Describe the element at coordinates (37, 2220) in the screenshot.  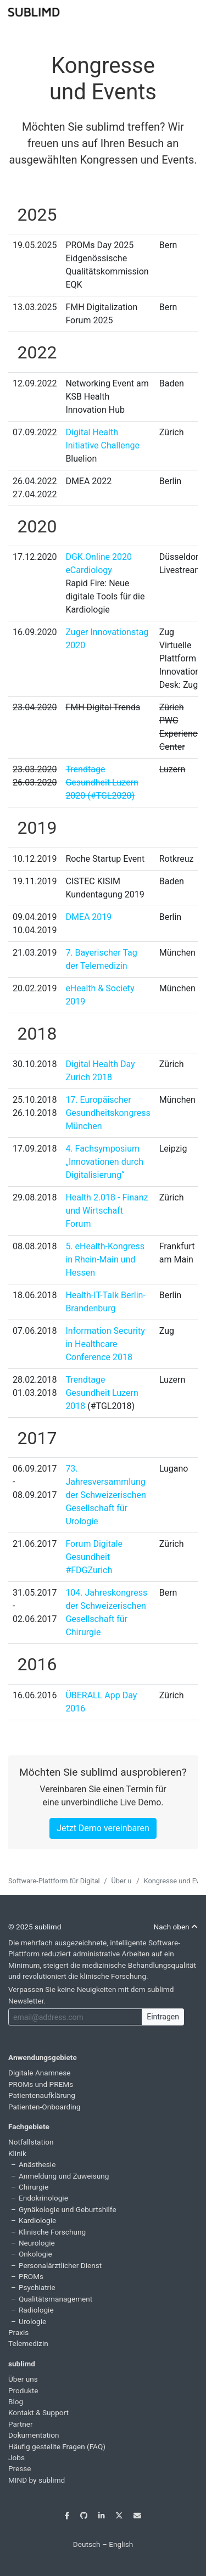
I see `Kardiologie` at that location.